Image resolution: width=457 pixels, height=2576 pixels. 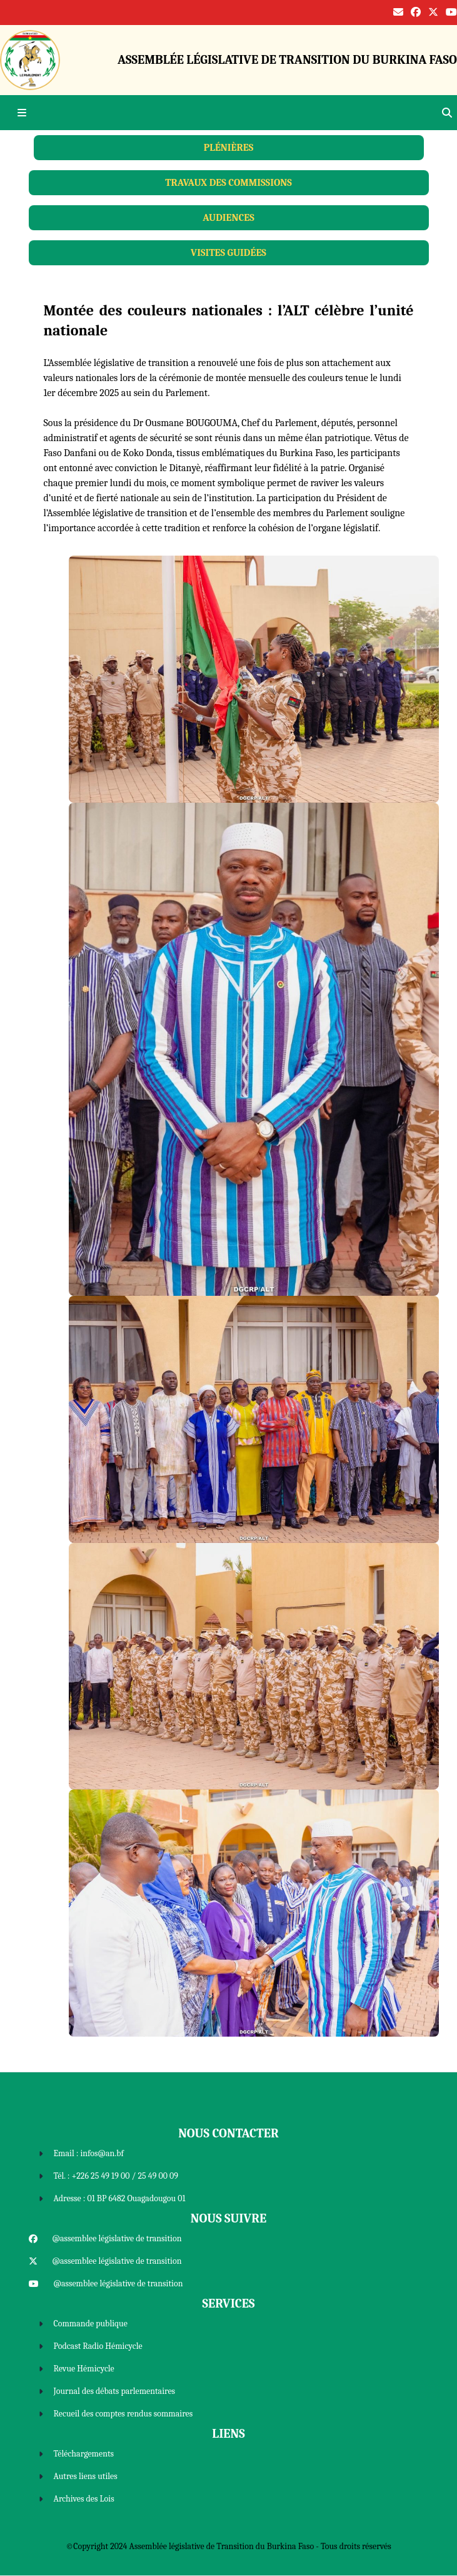 What do you see at coordinates (116, 2176) in the screenshot?
I see `Tél. : +226 25 49 19 00 / 25 49 00 09` at bounding box center [116, 2176].